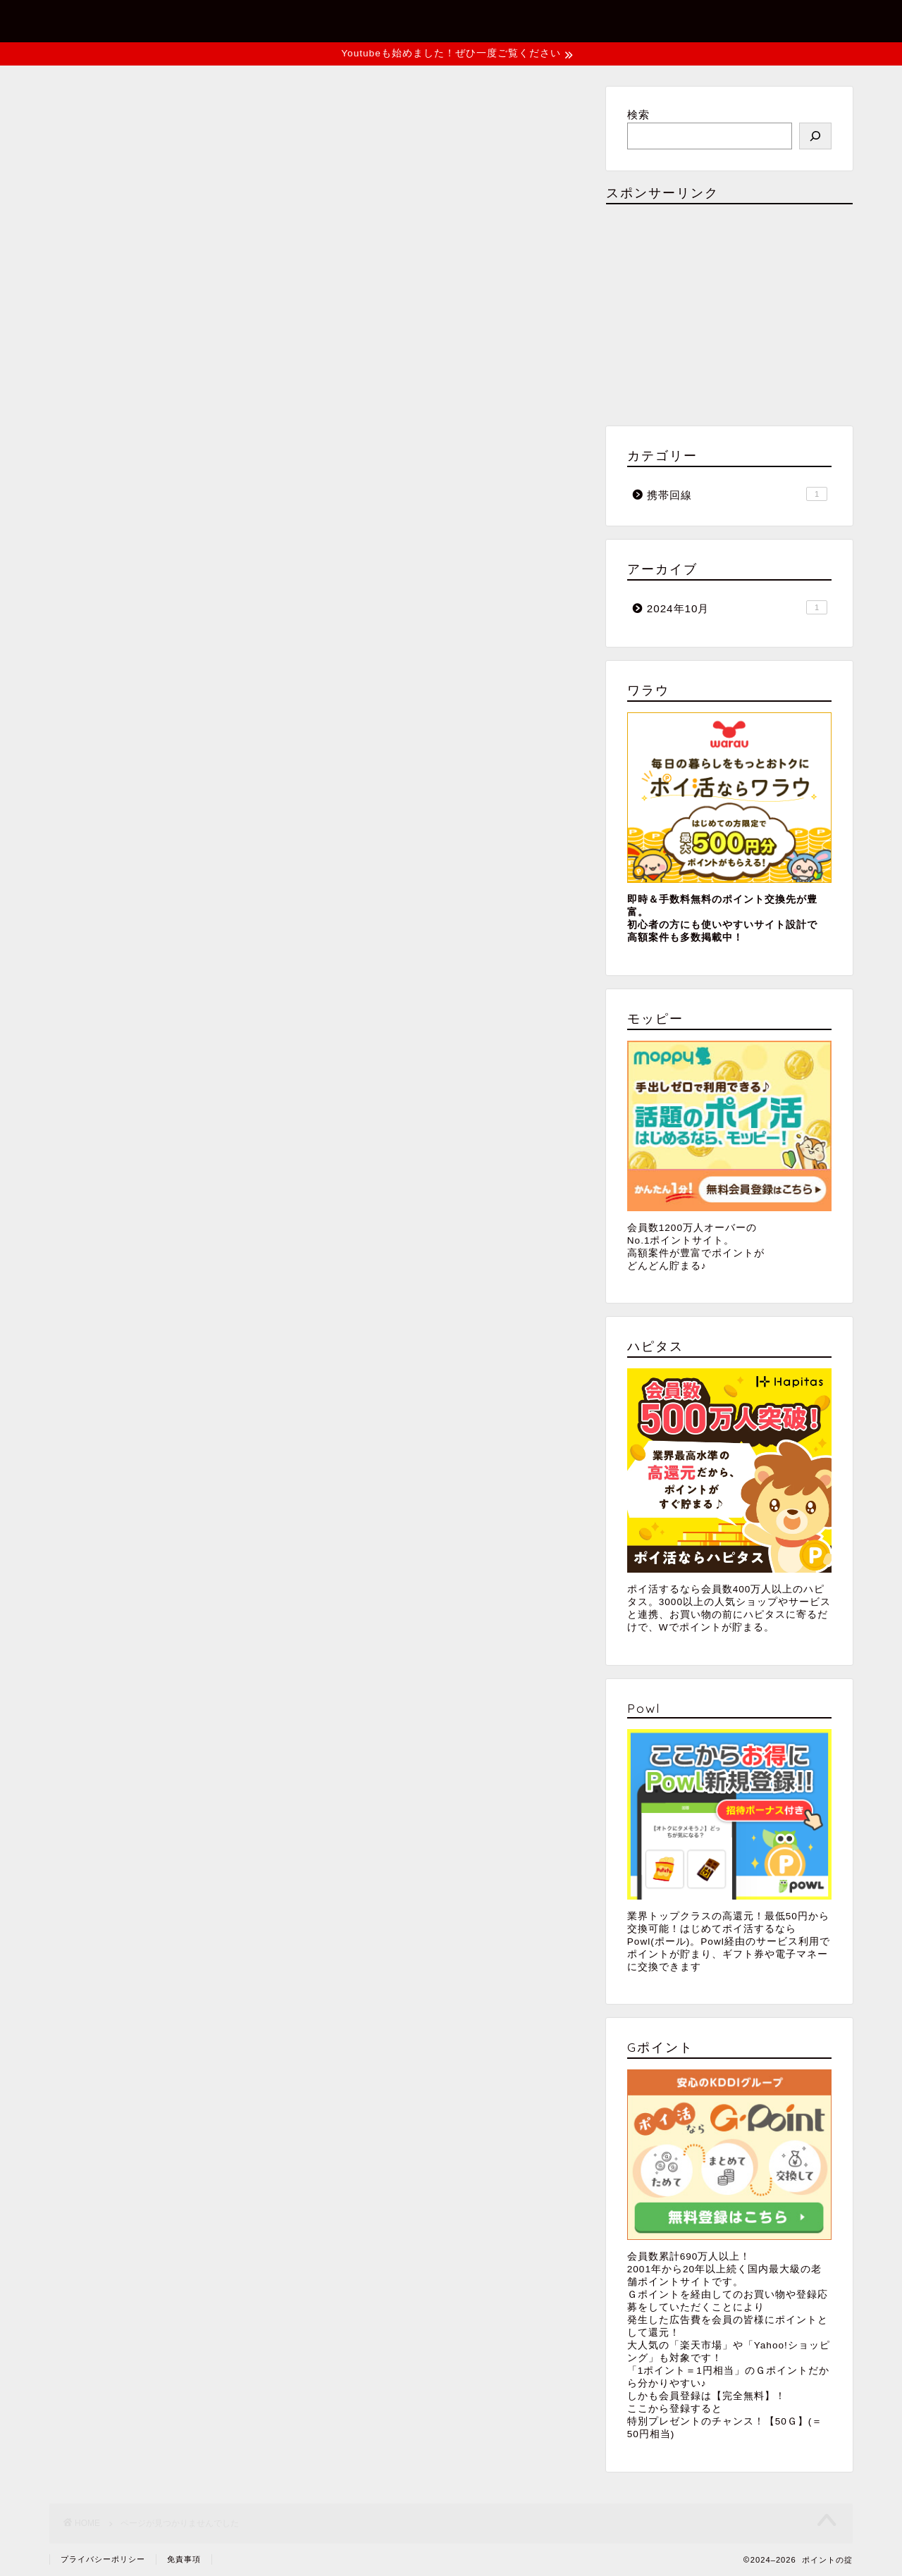 The height and width of the screenshot is (2576, 902). What do you see at coordinates (638, 114) in the screenshot?
I see `検索` at bounding box center [638, 114].